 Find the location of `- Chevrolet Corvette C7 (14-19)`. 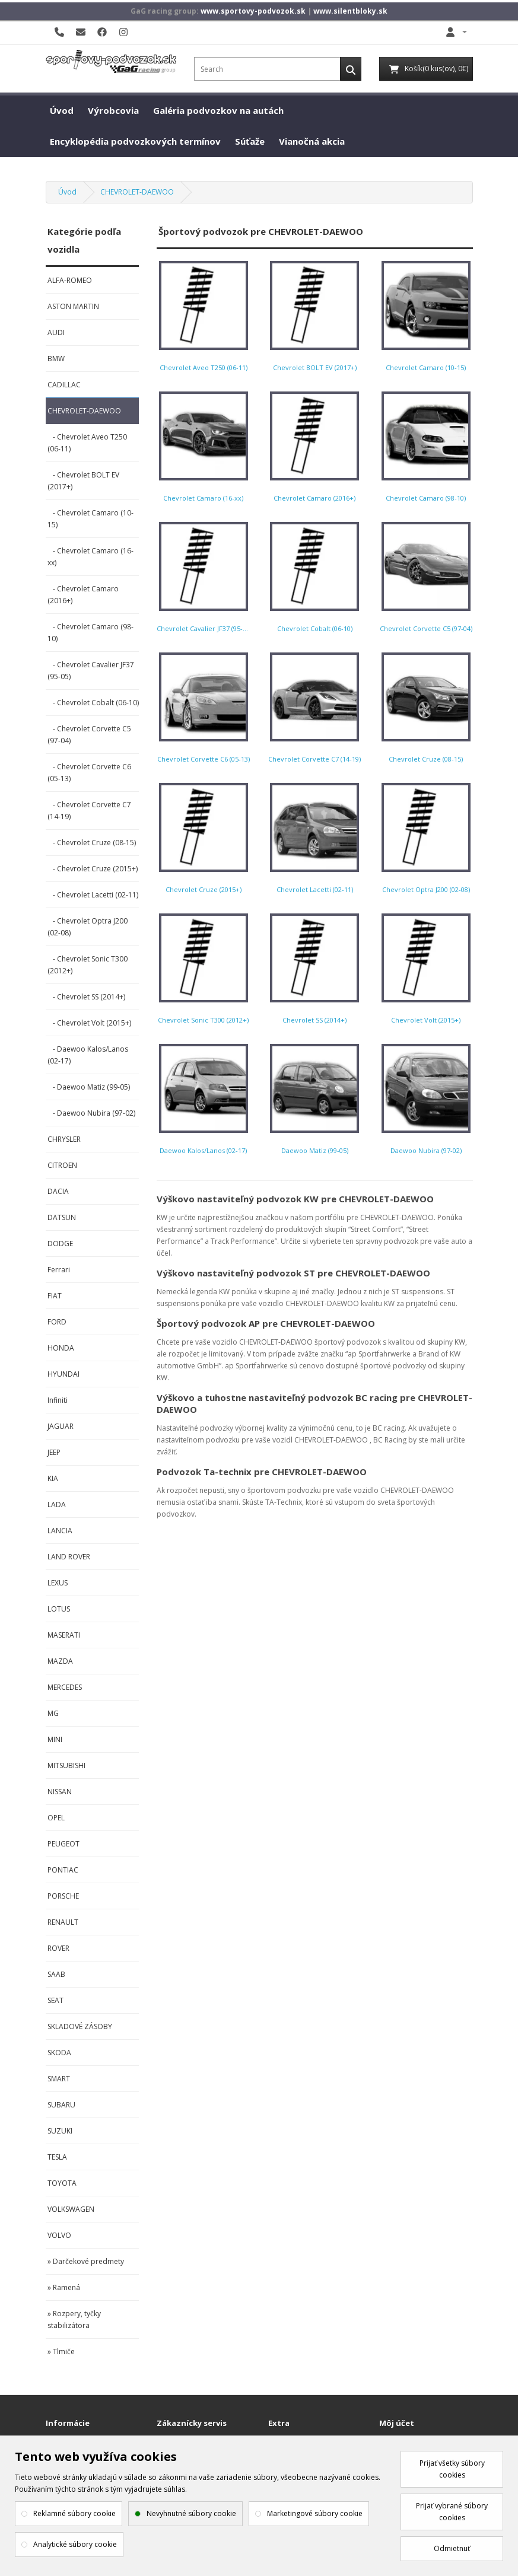

- Chevrolet Corvette C7 (14-19) is located at coordinates (89, 810).